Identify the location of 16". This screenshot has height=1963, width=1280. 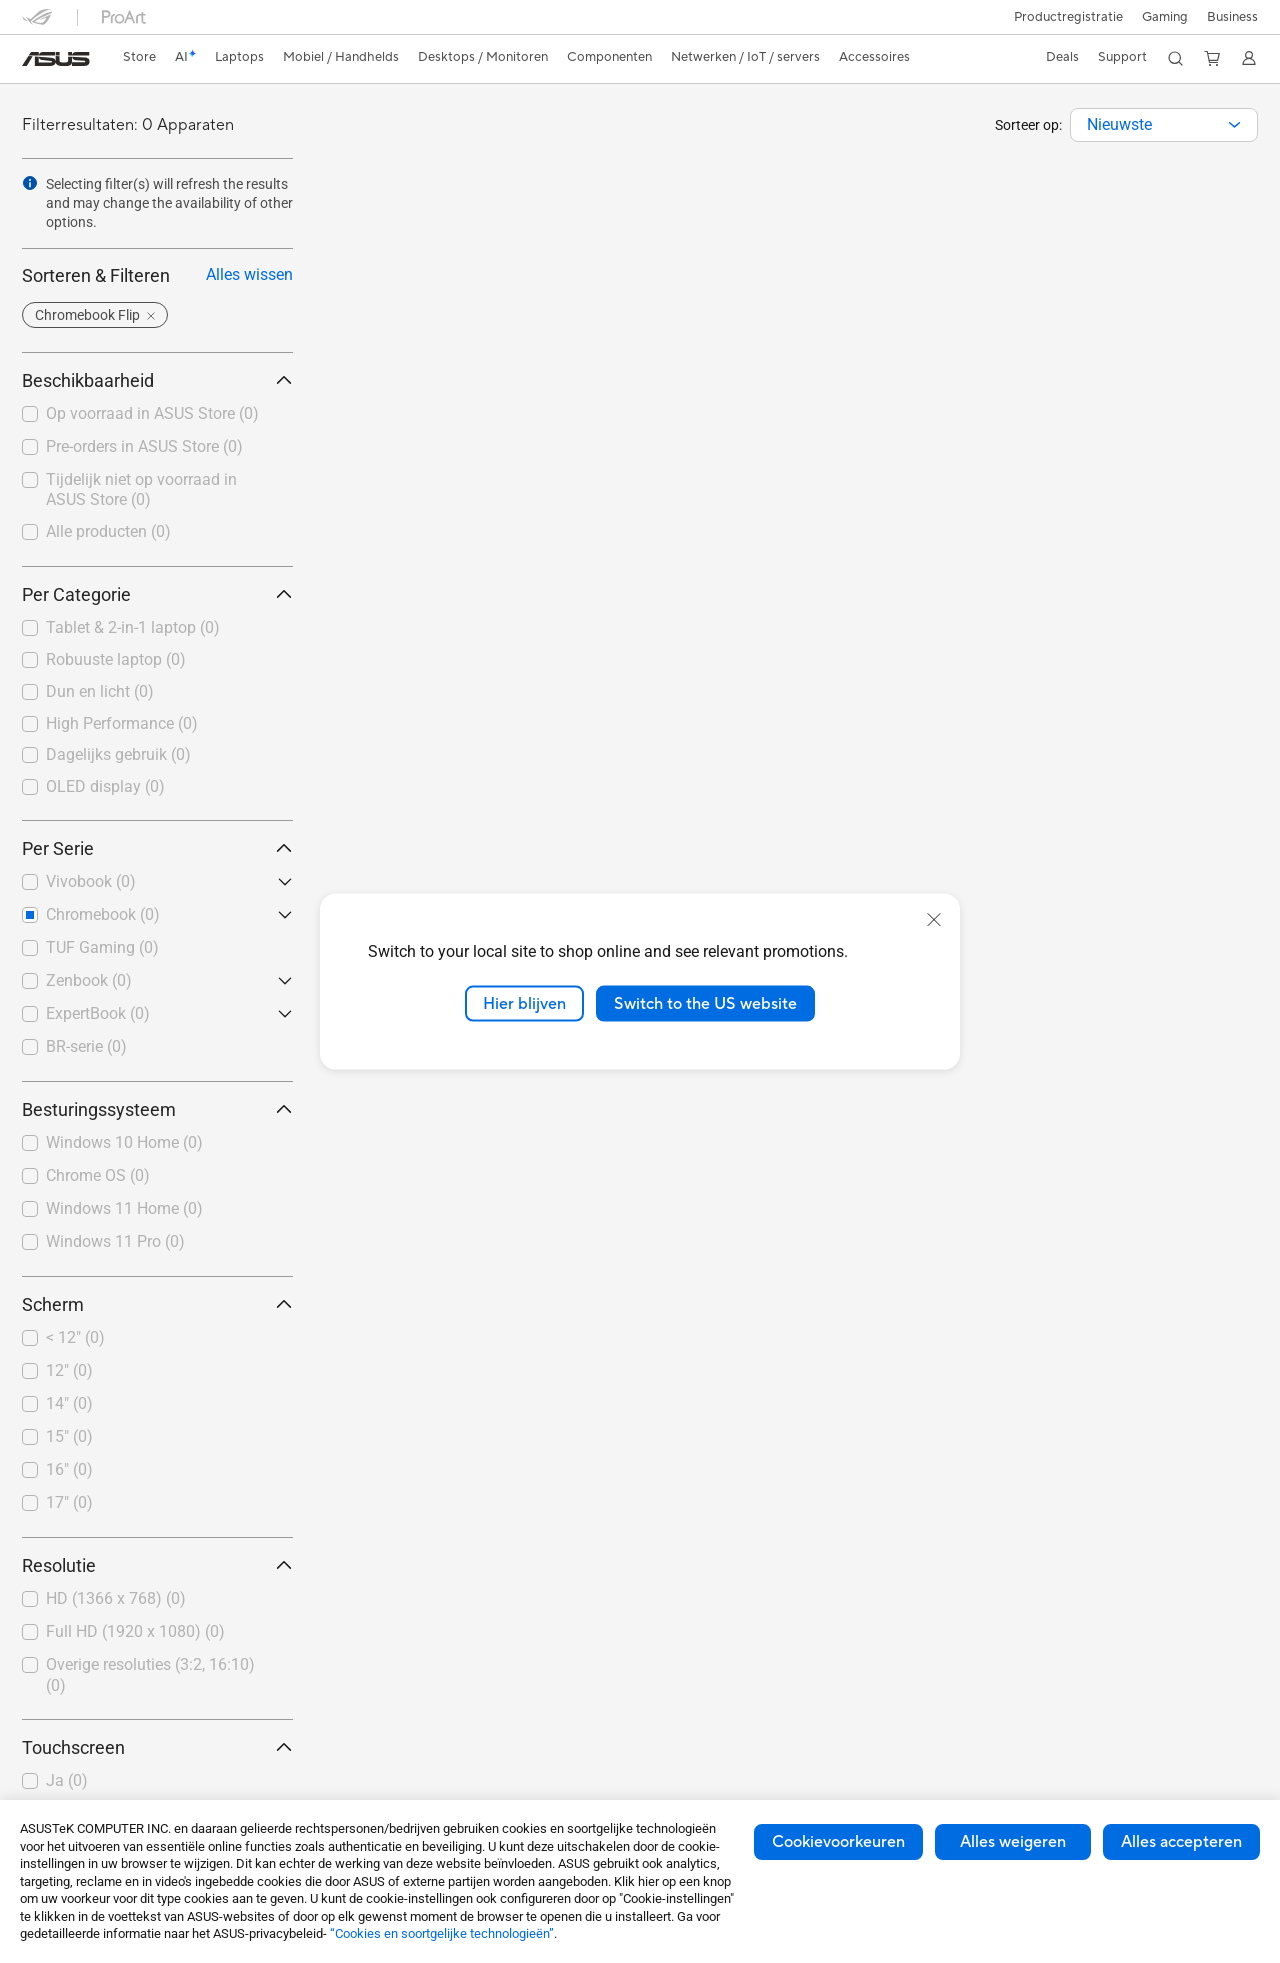
(69, 1469).